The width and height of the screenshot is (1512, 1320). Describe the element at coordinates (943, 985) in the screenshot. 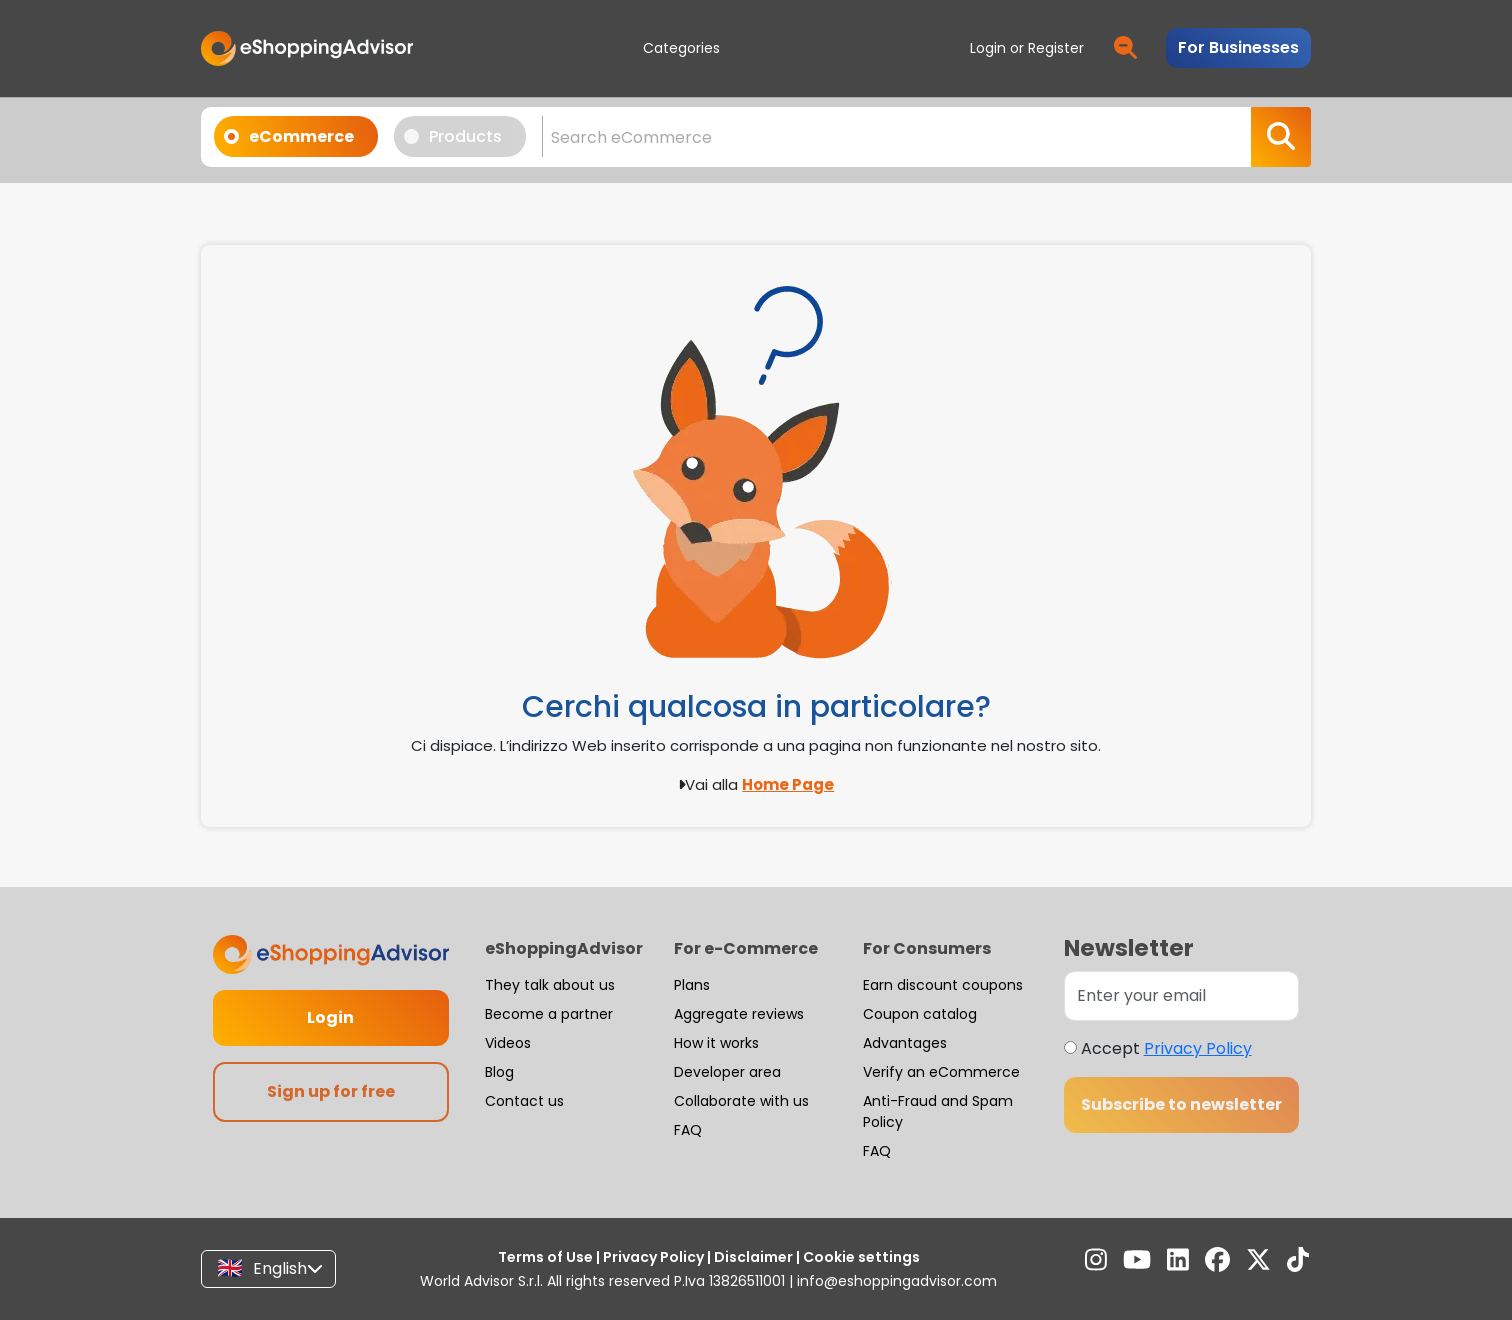

I see `Earn discount coupons` at that location.